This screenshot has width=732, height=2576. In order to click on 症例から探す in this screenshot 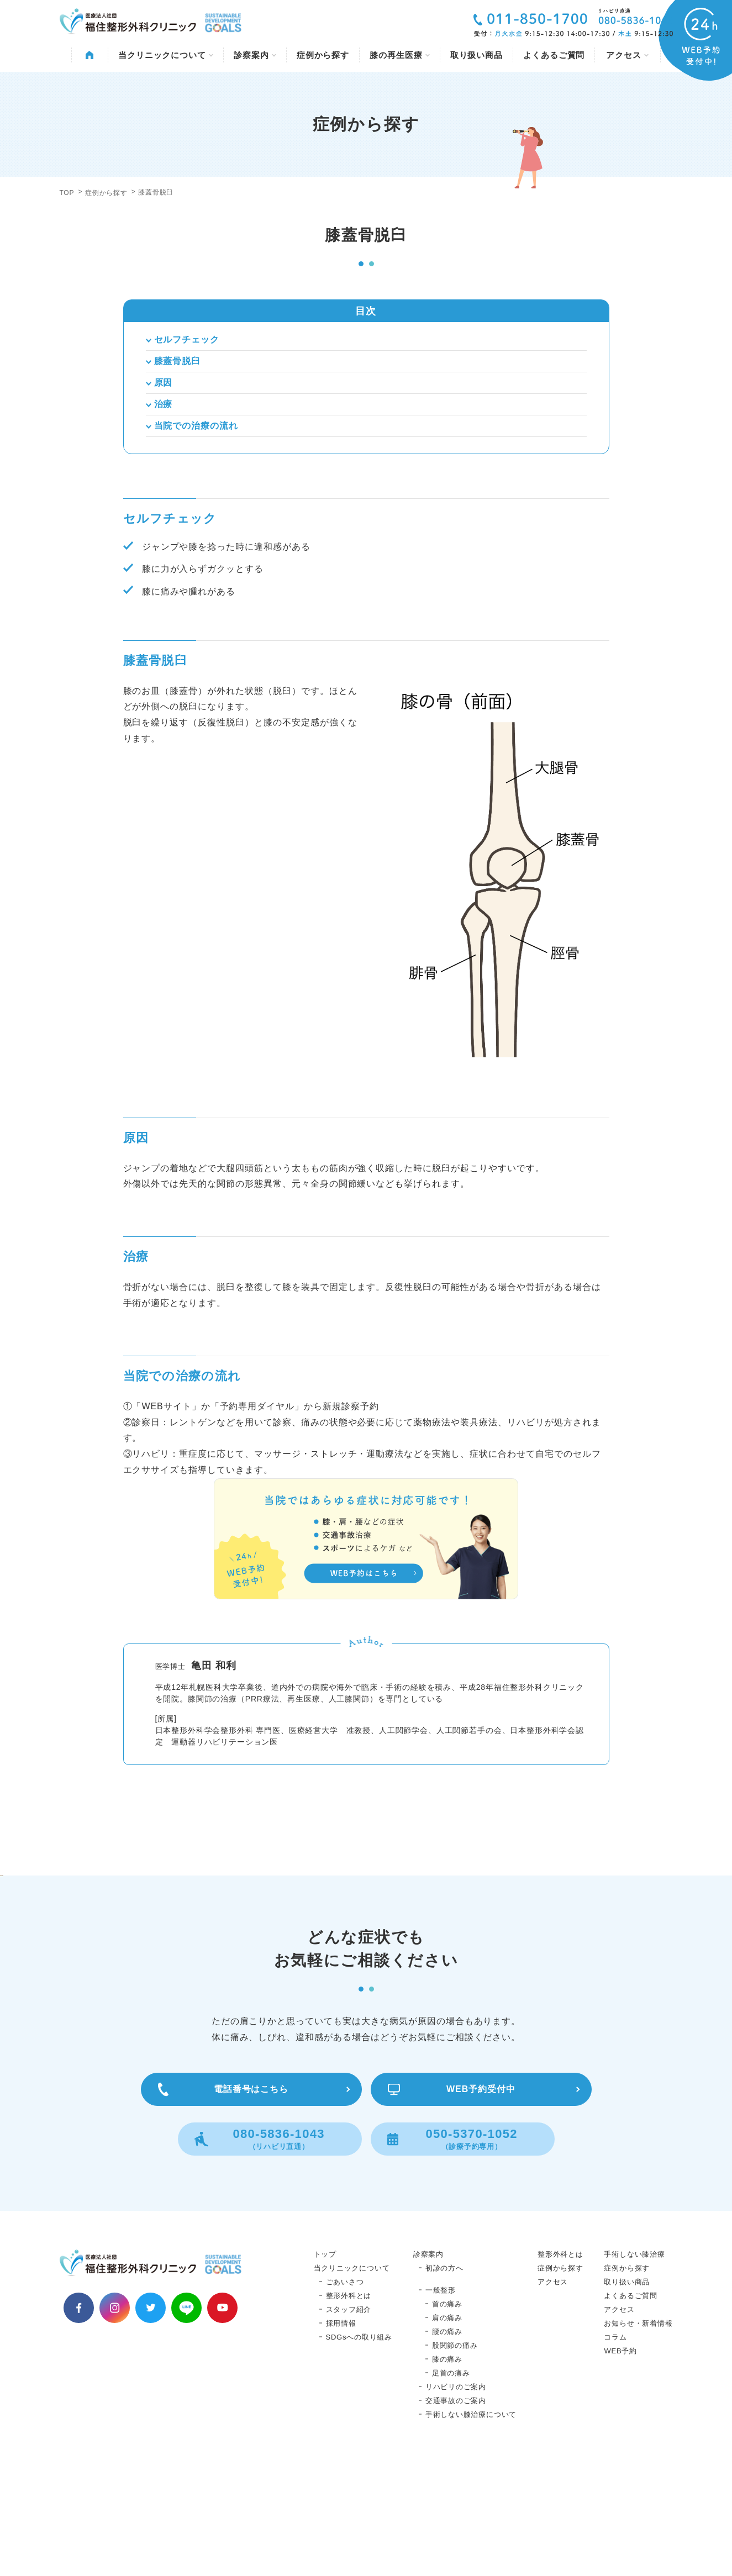, I will do `click(323, 55)`.